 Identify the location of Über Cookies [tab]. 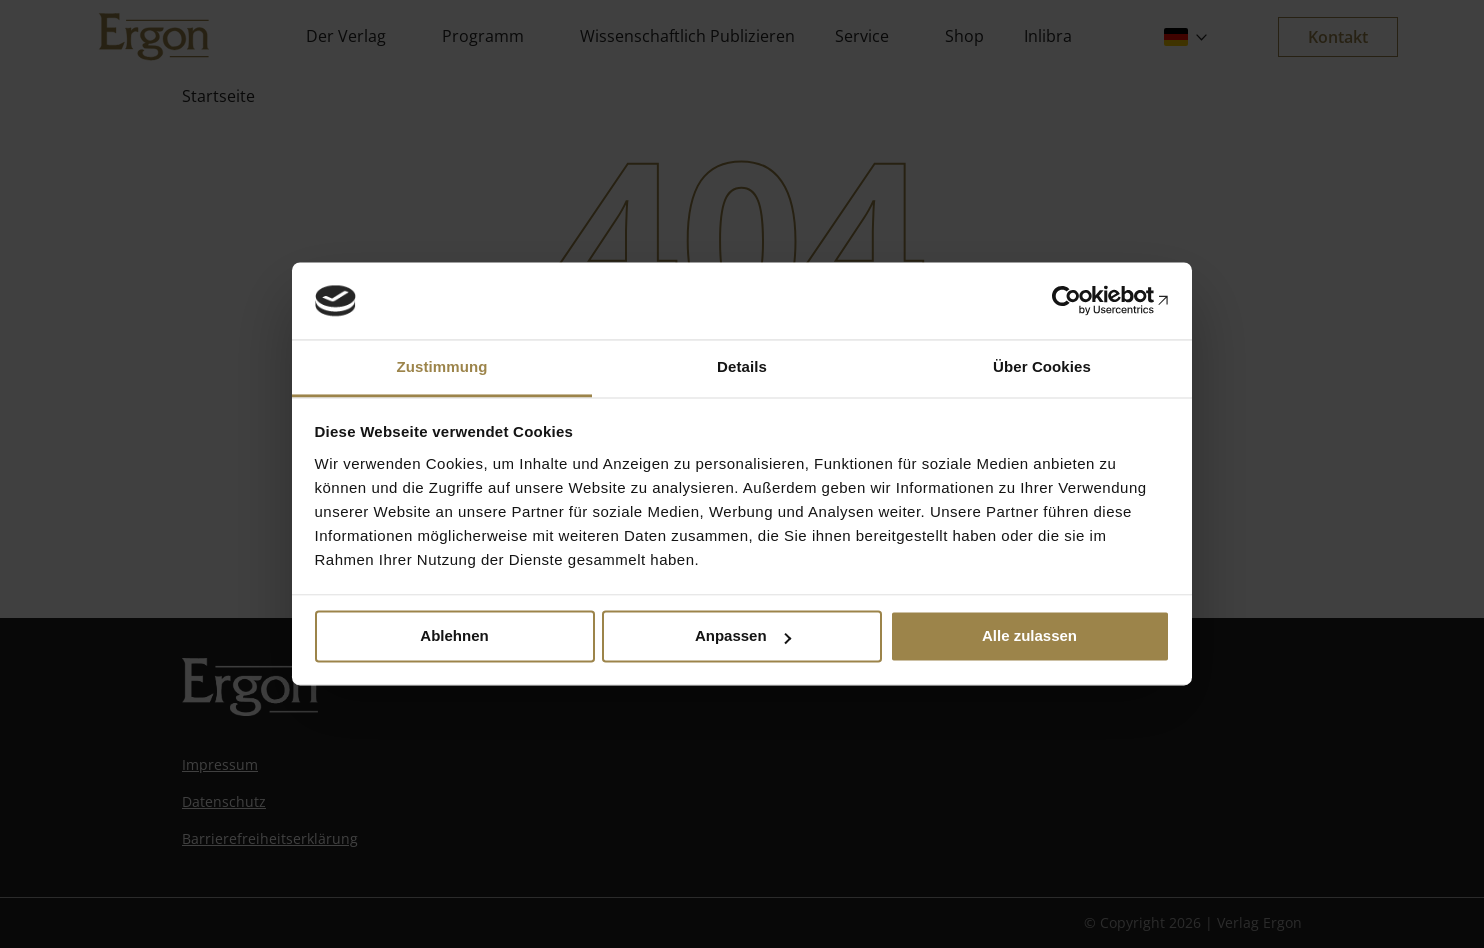
(1042, 366).